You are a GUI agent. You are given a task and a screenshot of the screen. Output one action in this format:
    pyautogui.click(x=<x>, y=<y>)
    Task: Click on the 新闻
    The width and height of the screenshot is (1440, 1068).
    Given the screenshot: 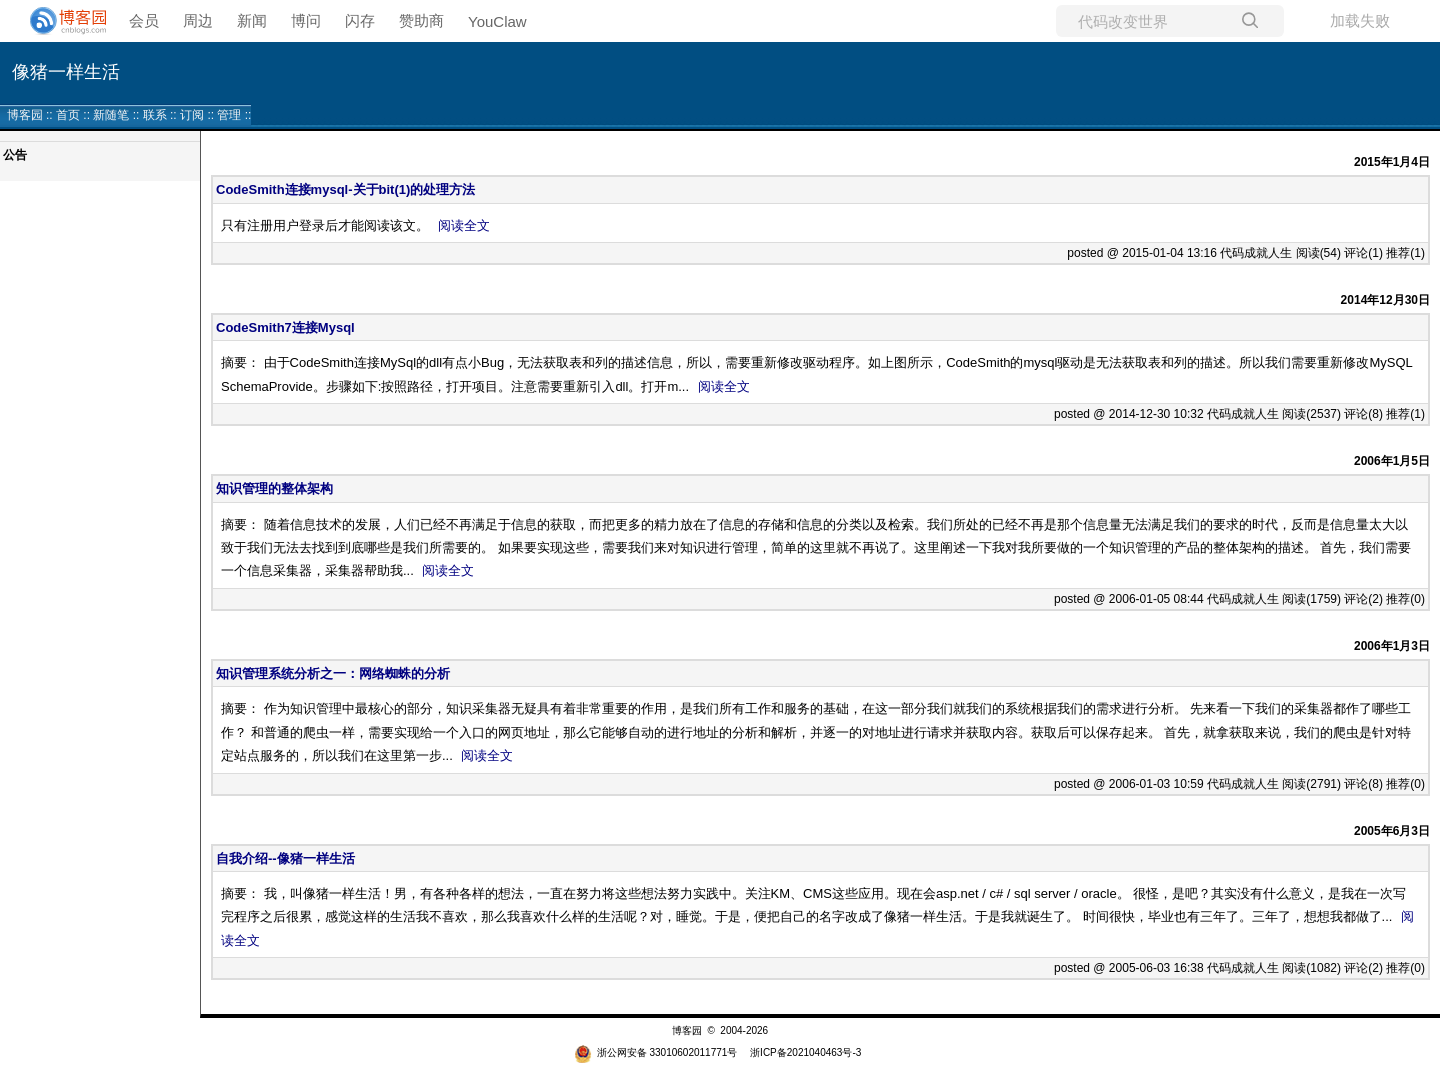 What is the action you would take?
    pyautogui.click(x=252, y=20)
    